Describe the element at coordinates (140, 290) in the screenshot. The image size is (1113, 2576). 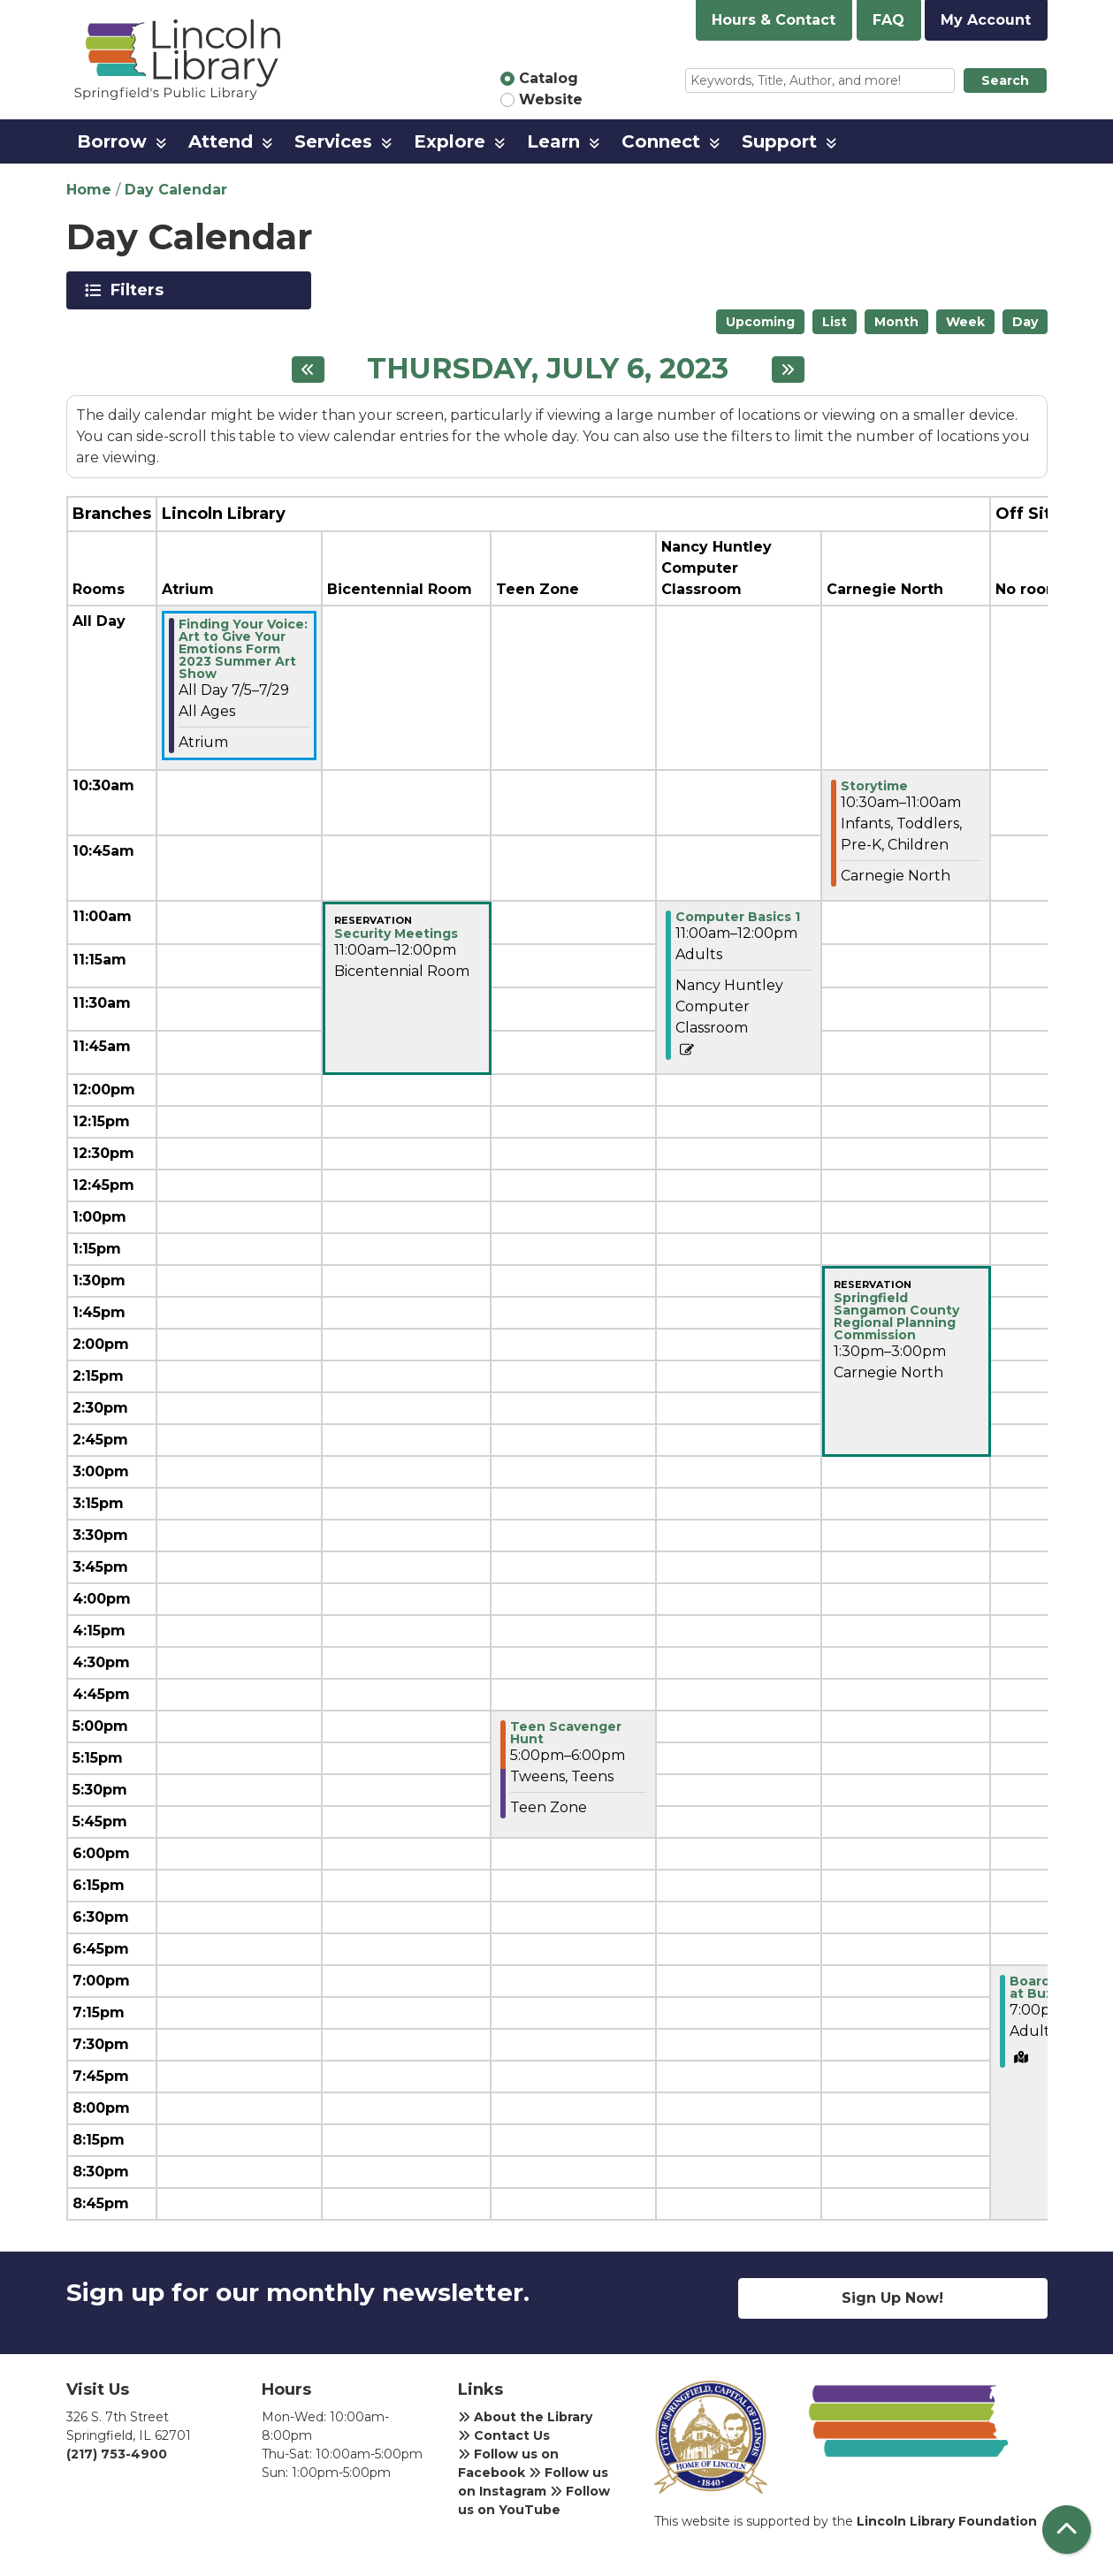
I see `Filters` at that location.